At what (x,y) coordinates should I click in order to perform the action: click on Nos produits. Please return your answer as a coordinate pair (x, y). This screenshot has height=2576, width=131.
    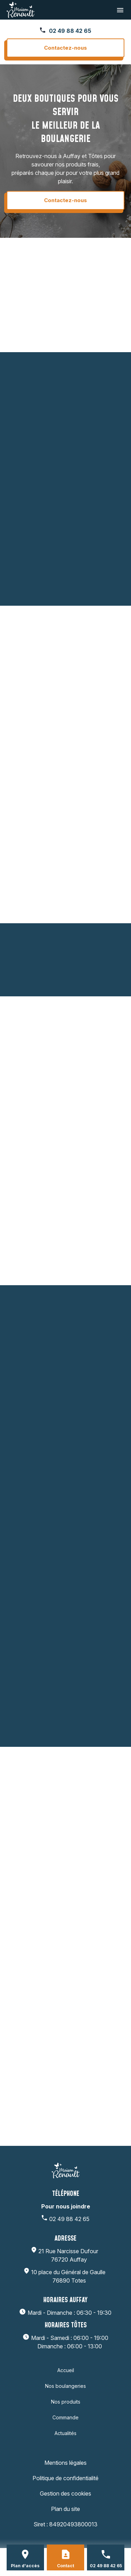
    Looking at the image, I should click on (65, 2402).